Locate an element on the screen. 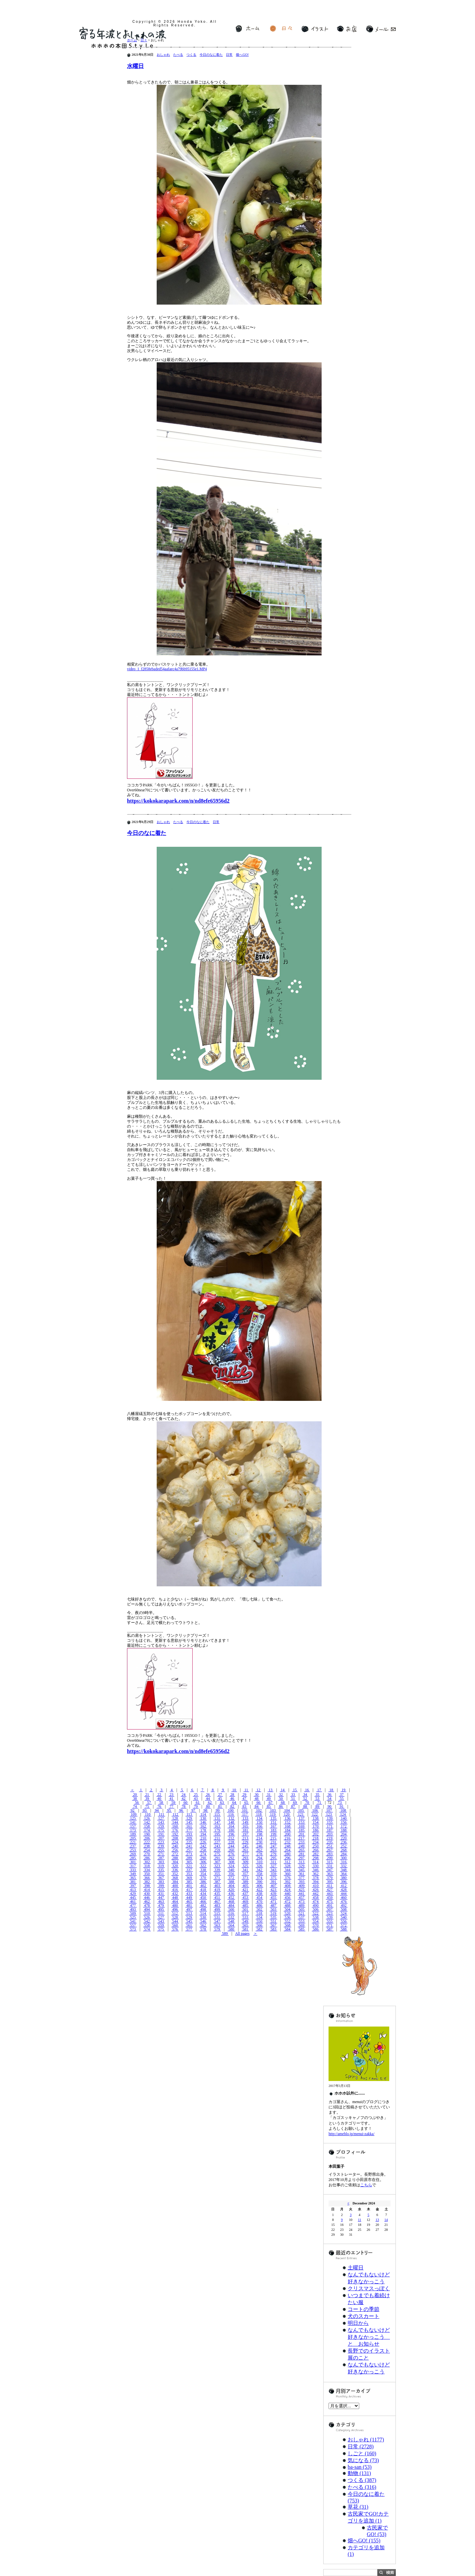  471 is located at coordinates (273, 1901).